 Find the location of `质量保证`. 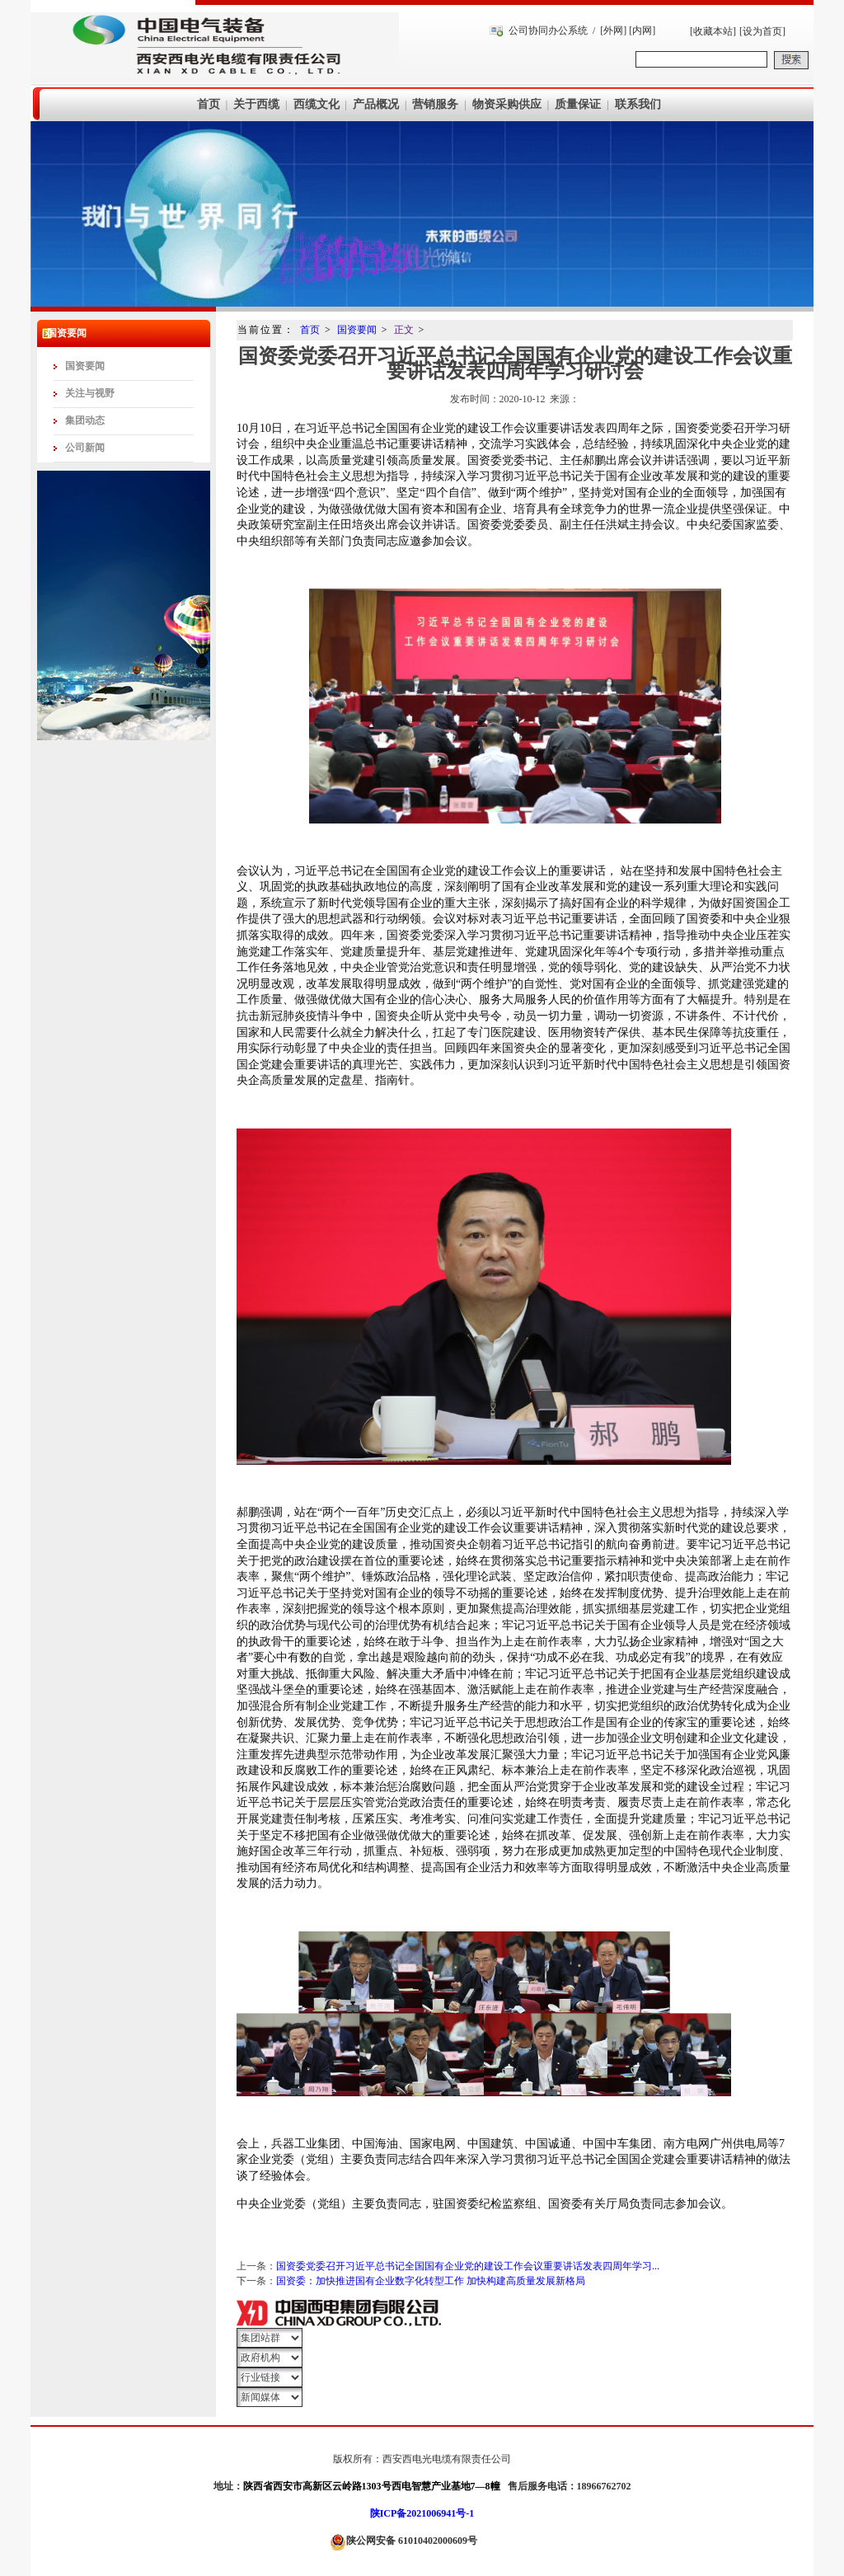

质量保证 is located at coordinates (578, 104).